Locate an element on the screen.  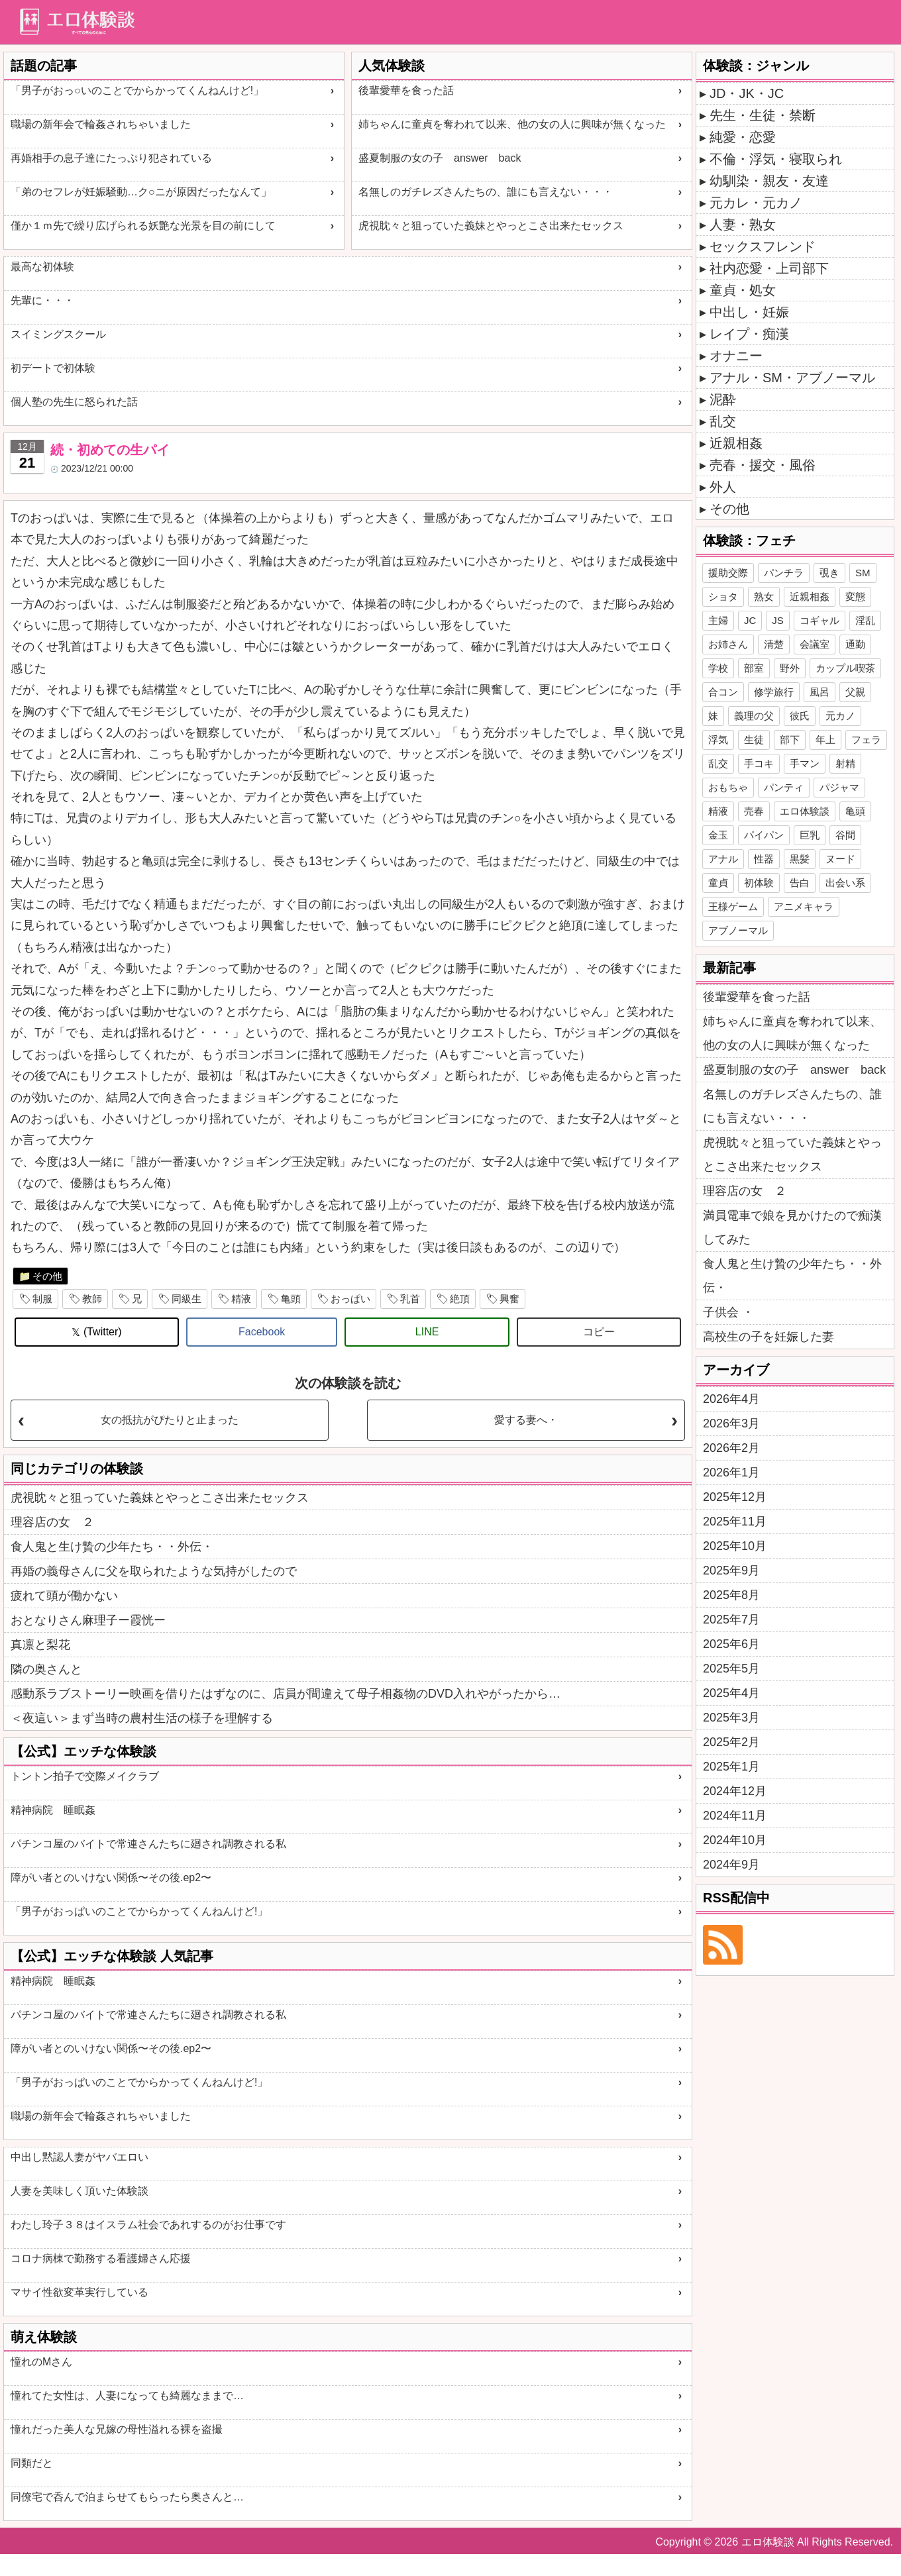
子供会 ・ is located at coordinates (728, 1312).